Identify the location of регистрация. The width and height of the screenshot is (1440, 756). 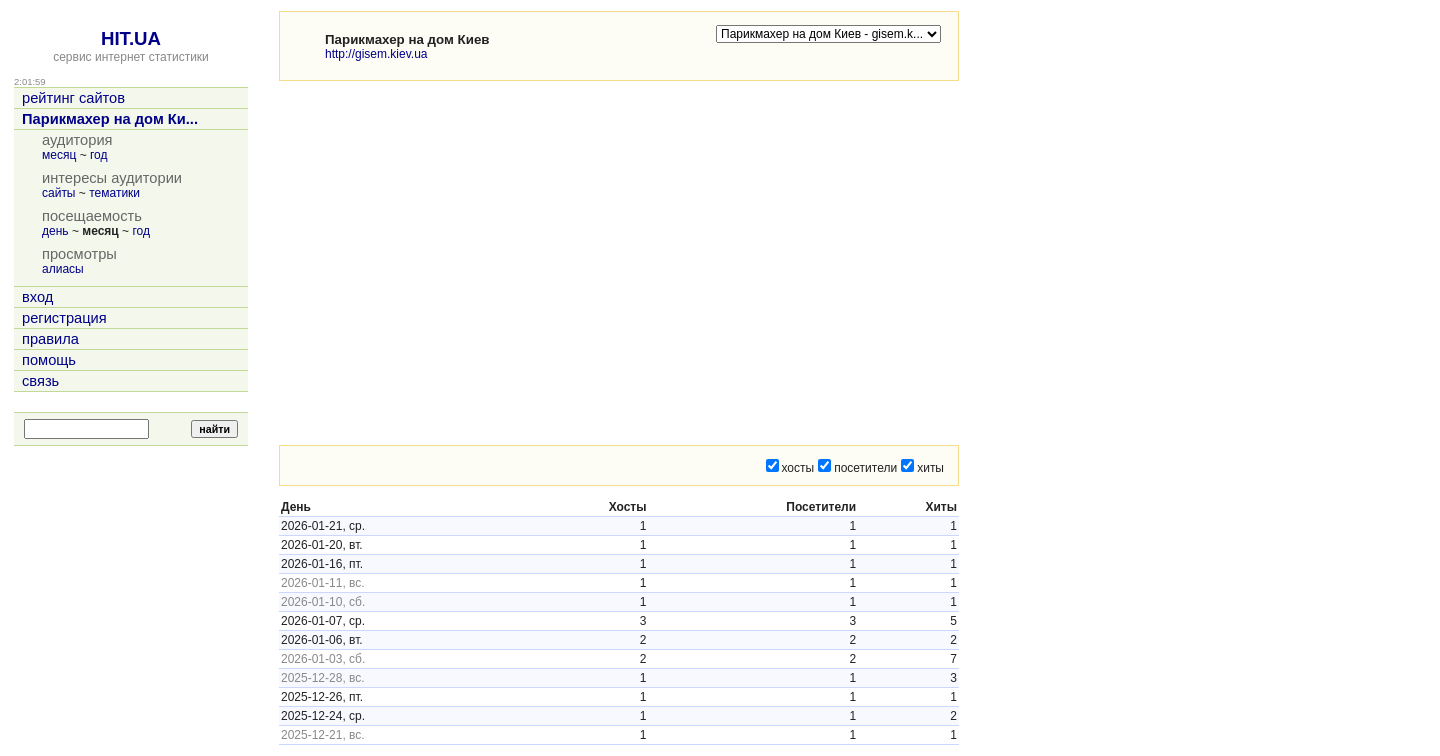
(64, 318).